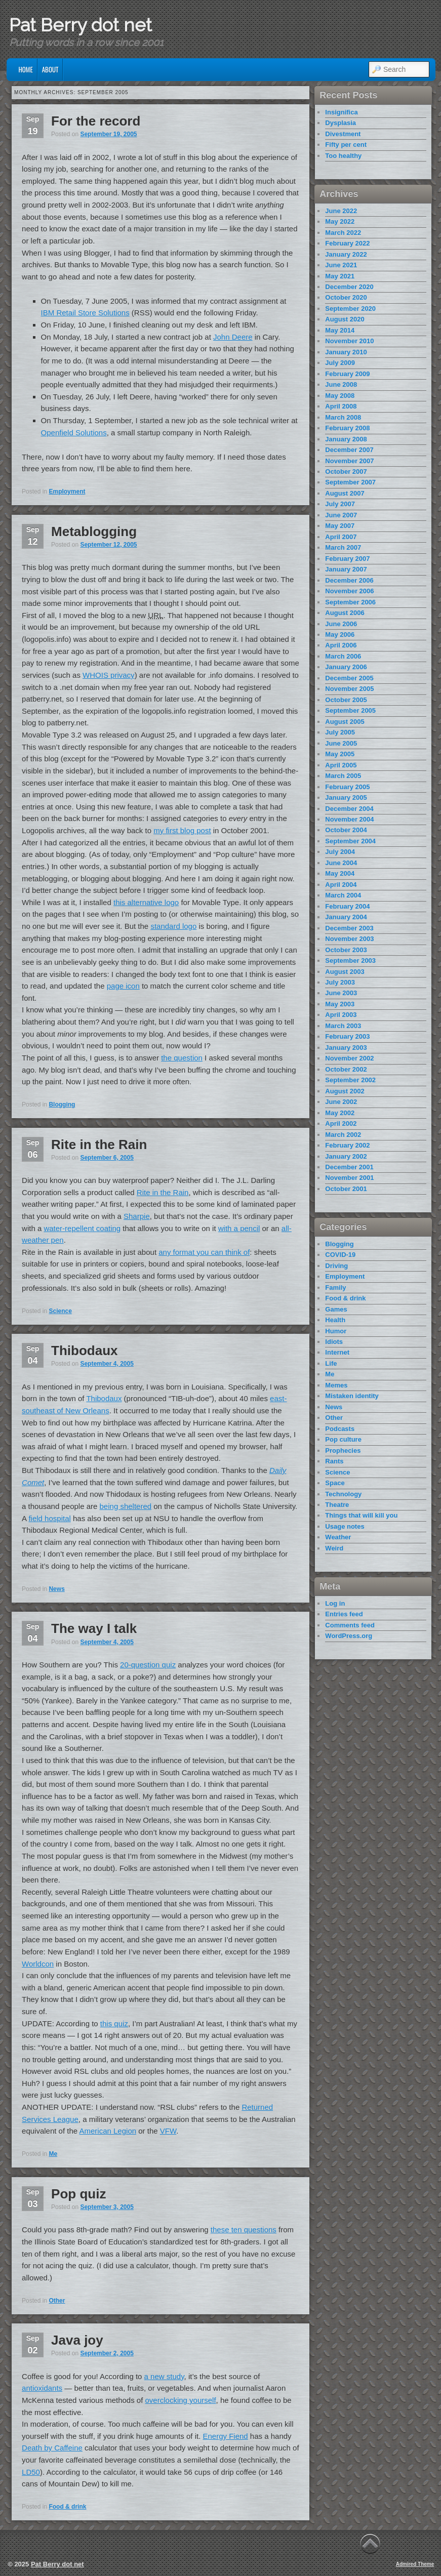 This screenshot has height=2576, width=441. I want to click on my first blog post, so click(182, 830).